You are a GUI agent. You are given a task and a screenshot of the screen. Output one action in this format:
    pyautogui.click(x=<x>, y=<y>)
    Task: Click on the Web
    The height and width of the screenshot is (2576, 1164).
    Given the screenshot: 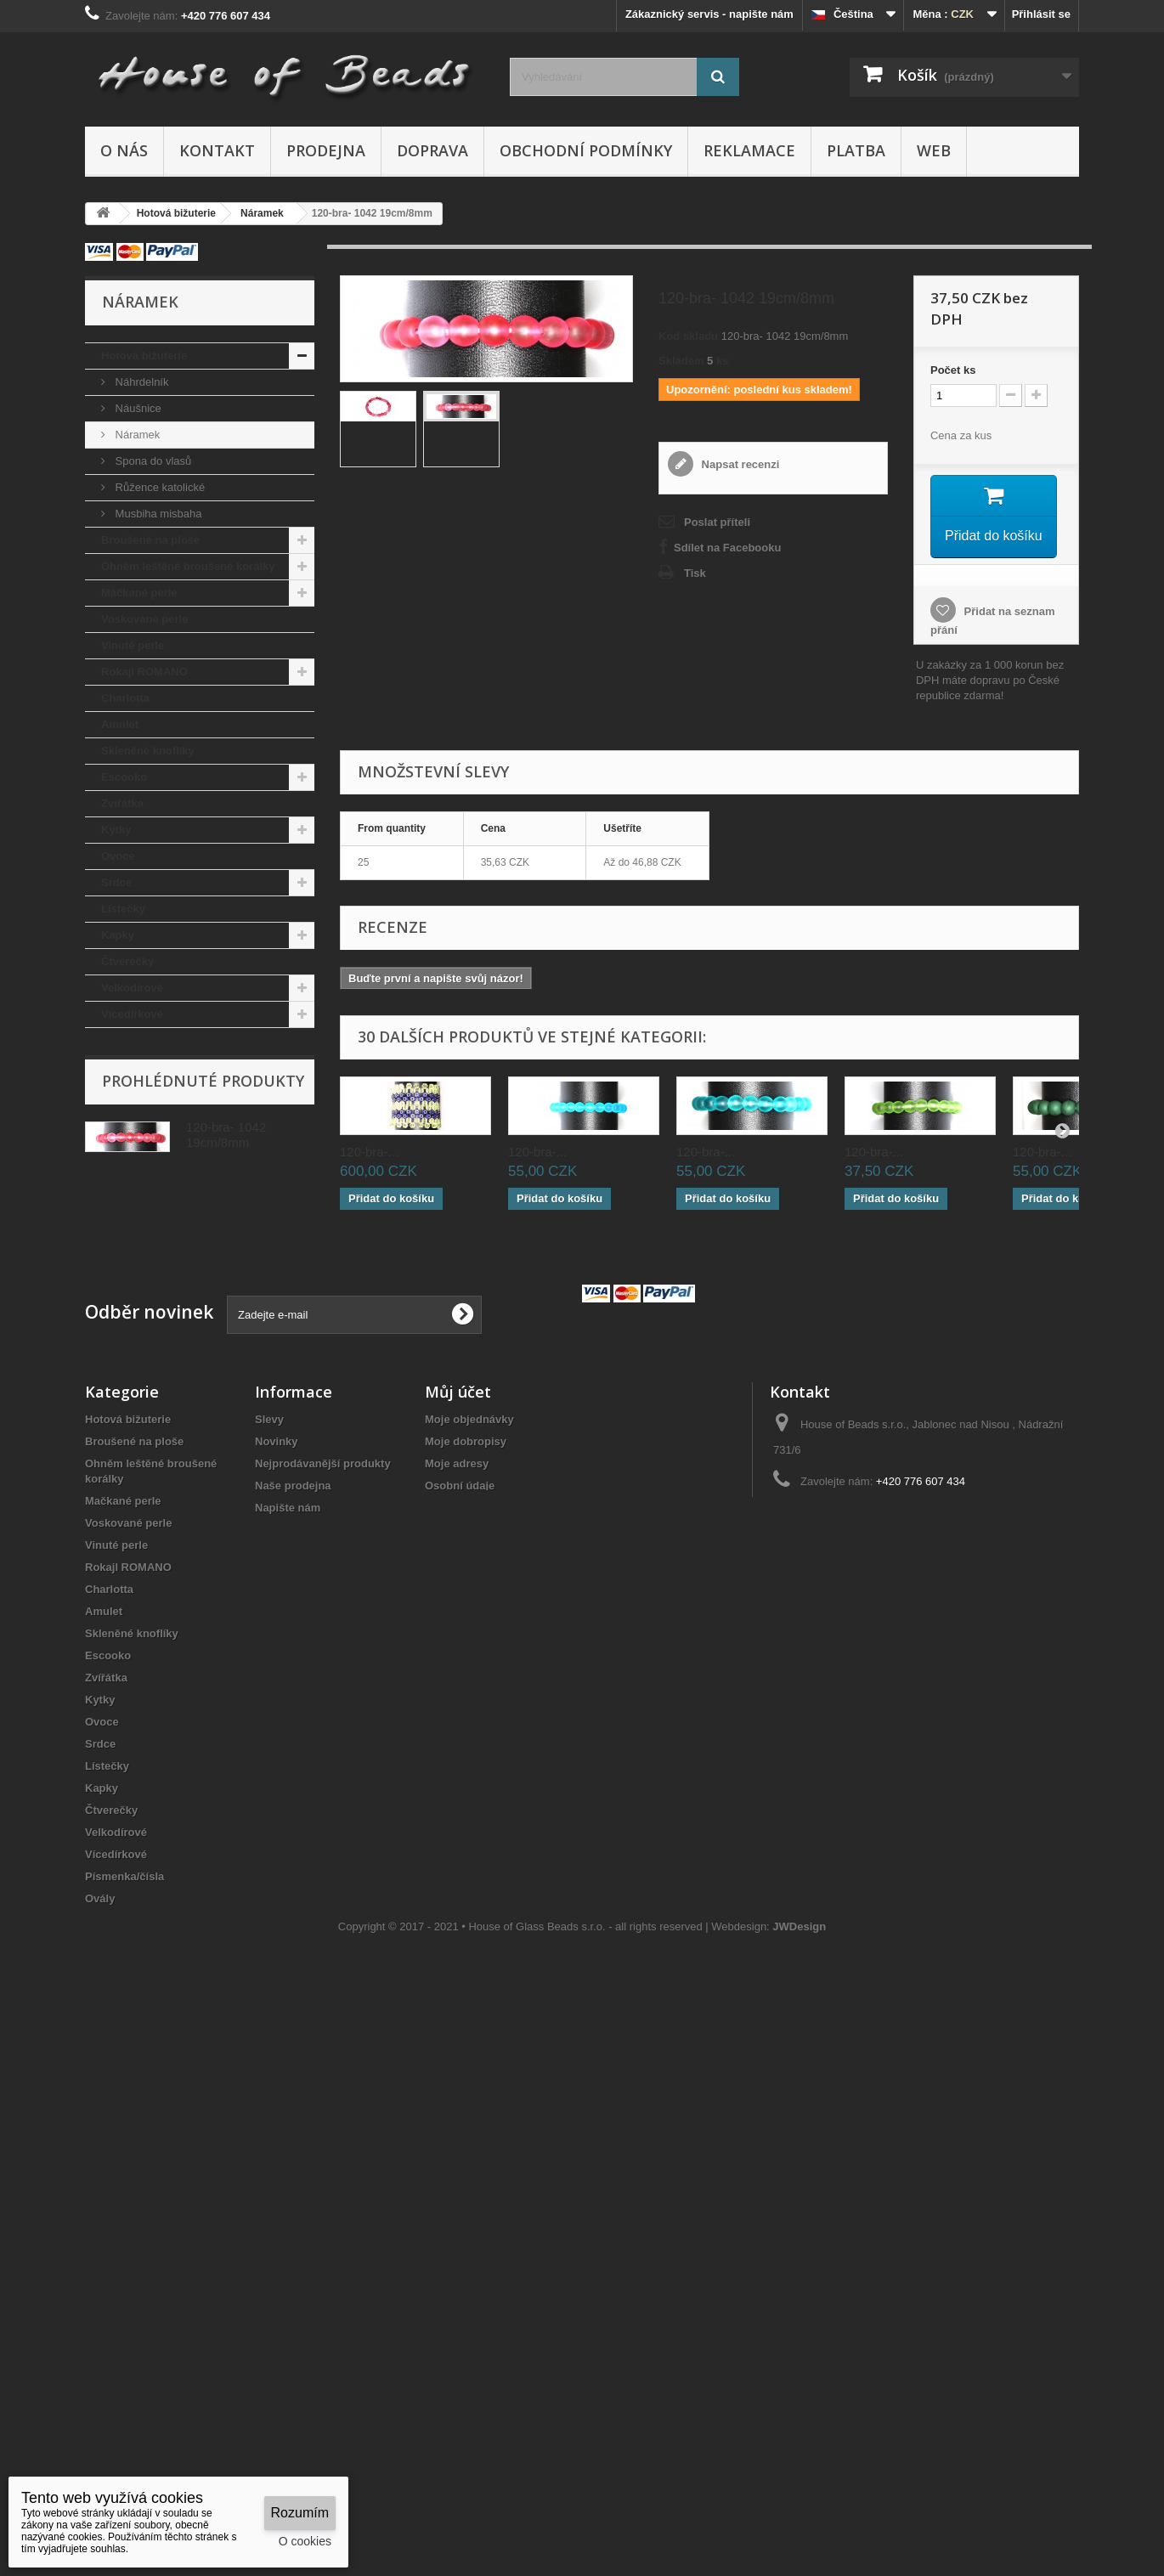 What is the action you would take?
    pyautogui.click(x=934, y=150)
    